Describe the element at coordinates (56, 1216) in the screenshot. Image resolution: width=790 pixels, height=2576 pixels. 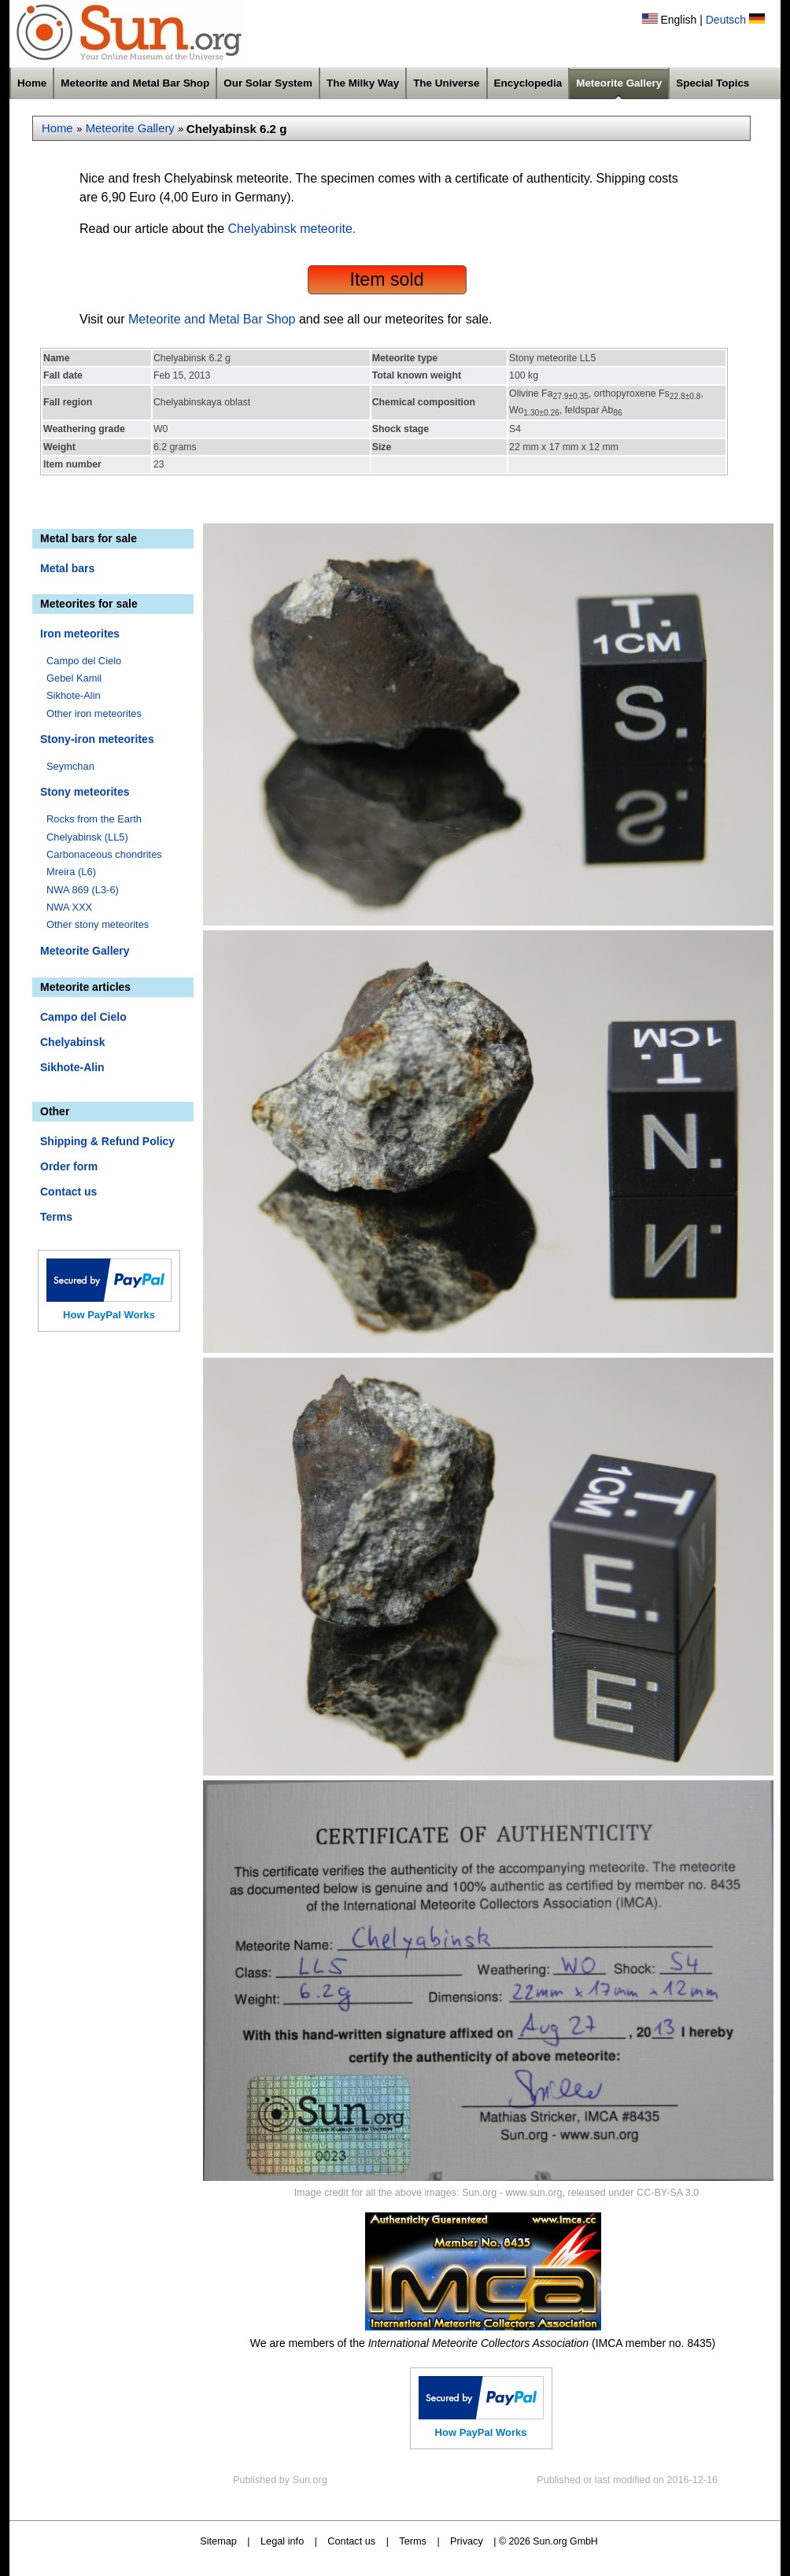
I see `Terms` at that location.